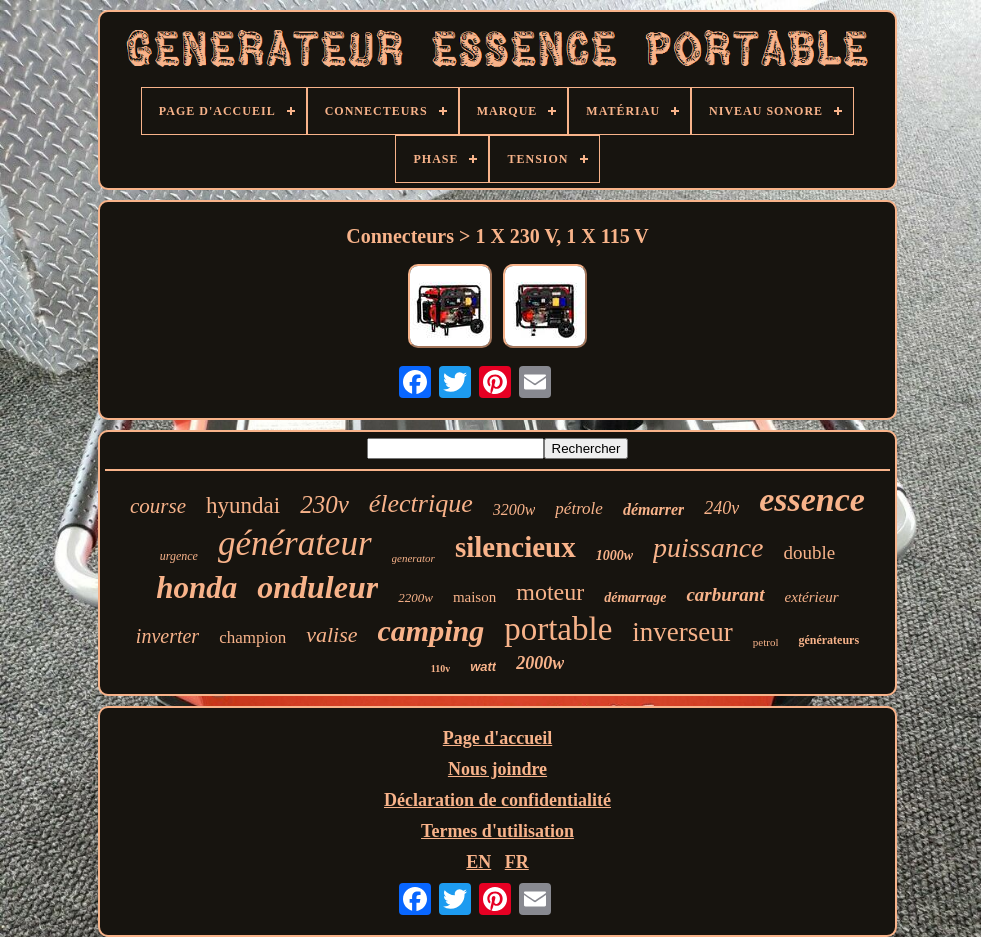 The height and width of the screenshot is (937, 981). What do you see at coordinates (478, 862) in the screenshot?
I see `EN` at bounding box center [478, 862].